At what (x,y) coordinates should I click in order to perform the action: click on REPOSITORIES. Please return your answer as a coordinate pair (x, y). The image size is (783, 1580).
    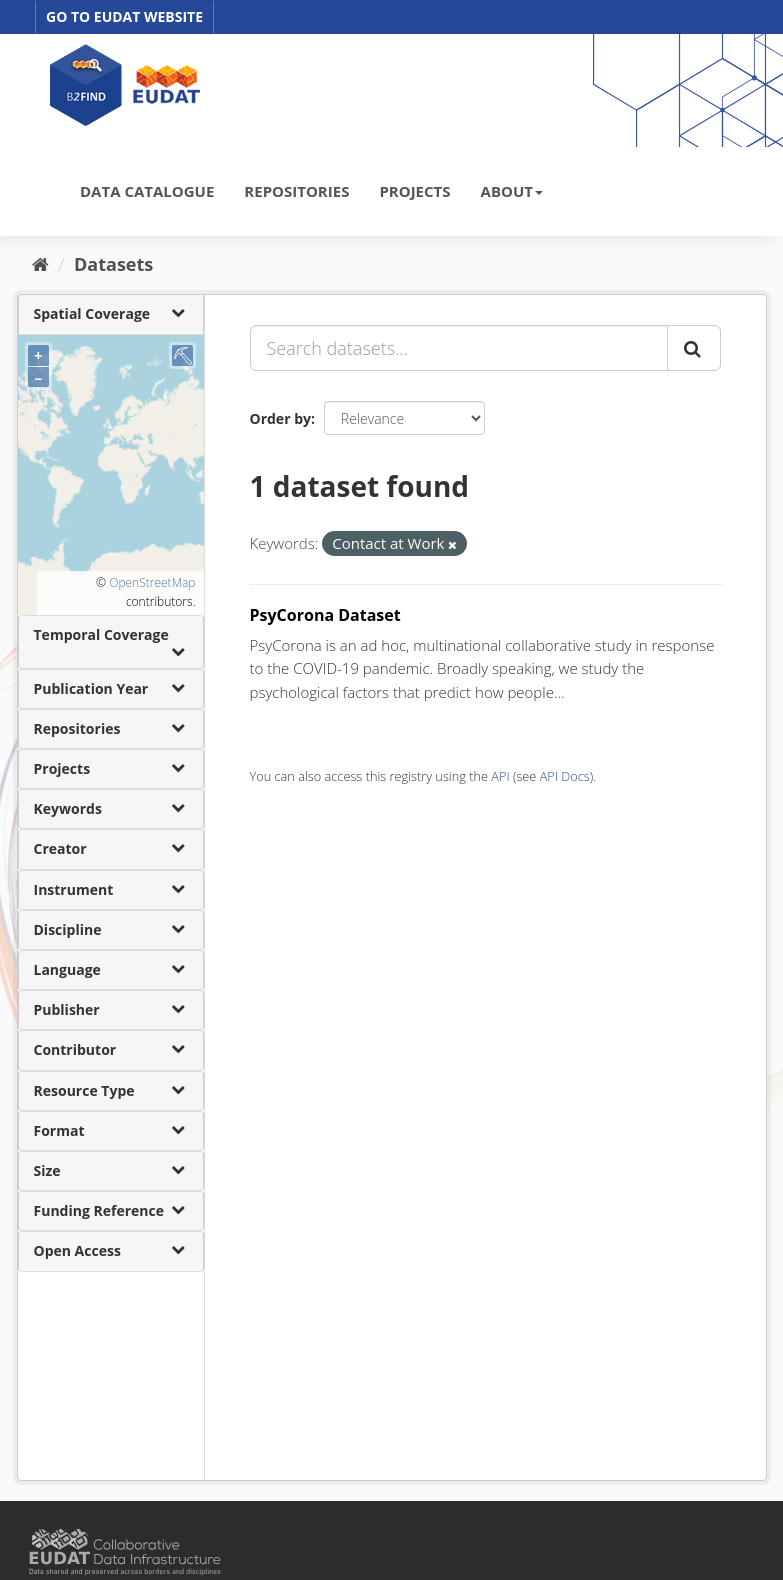
    Looking at the image, I should click on (296, 191).